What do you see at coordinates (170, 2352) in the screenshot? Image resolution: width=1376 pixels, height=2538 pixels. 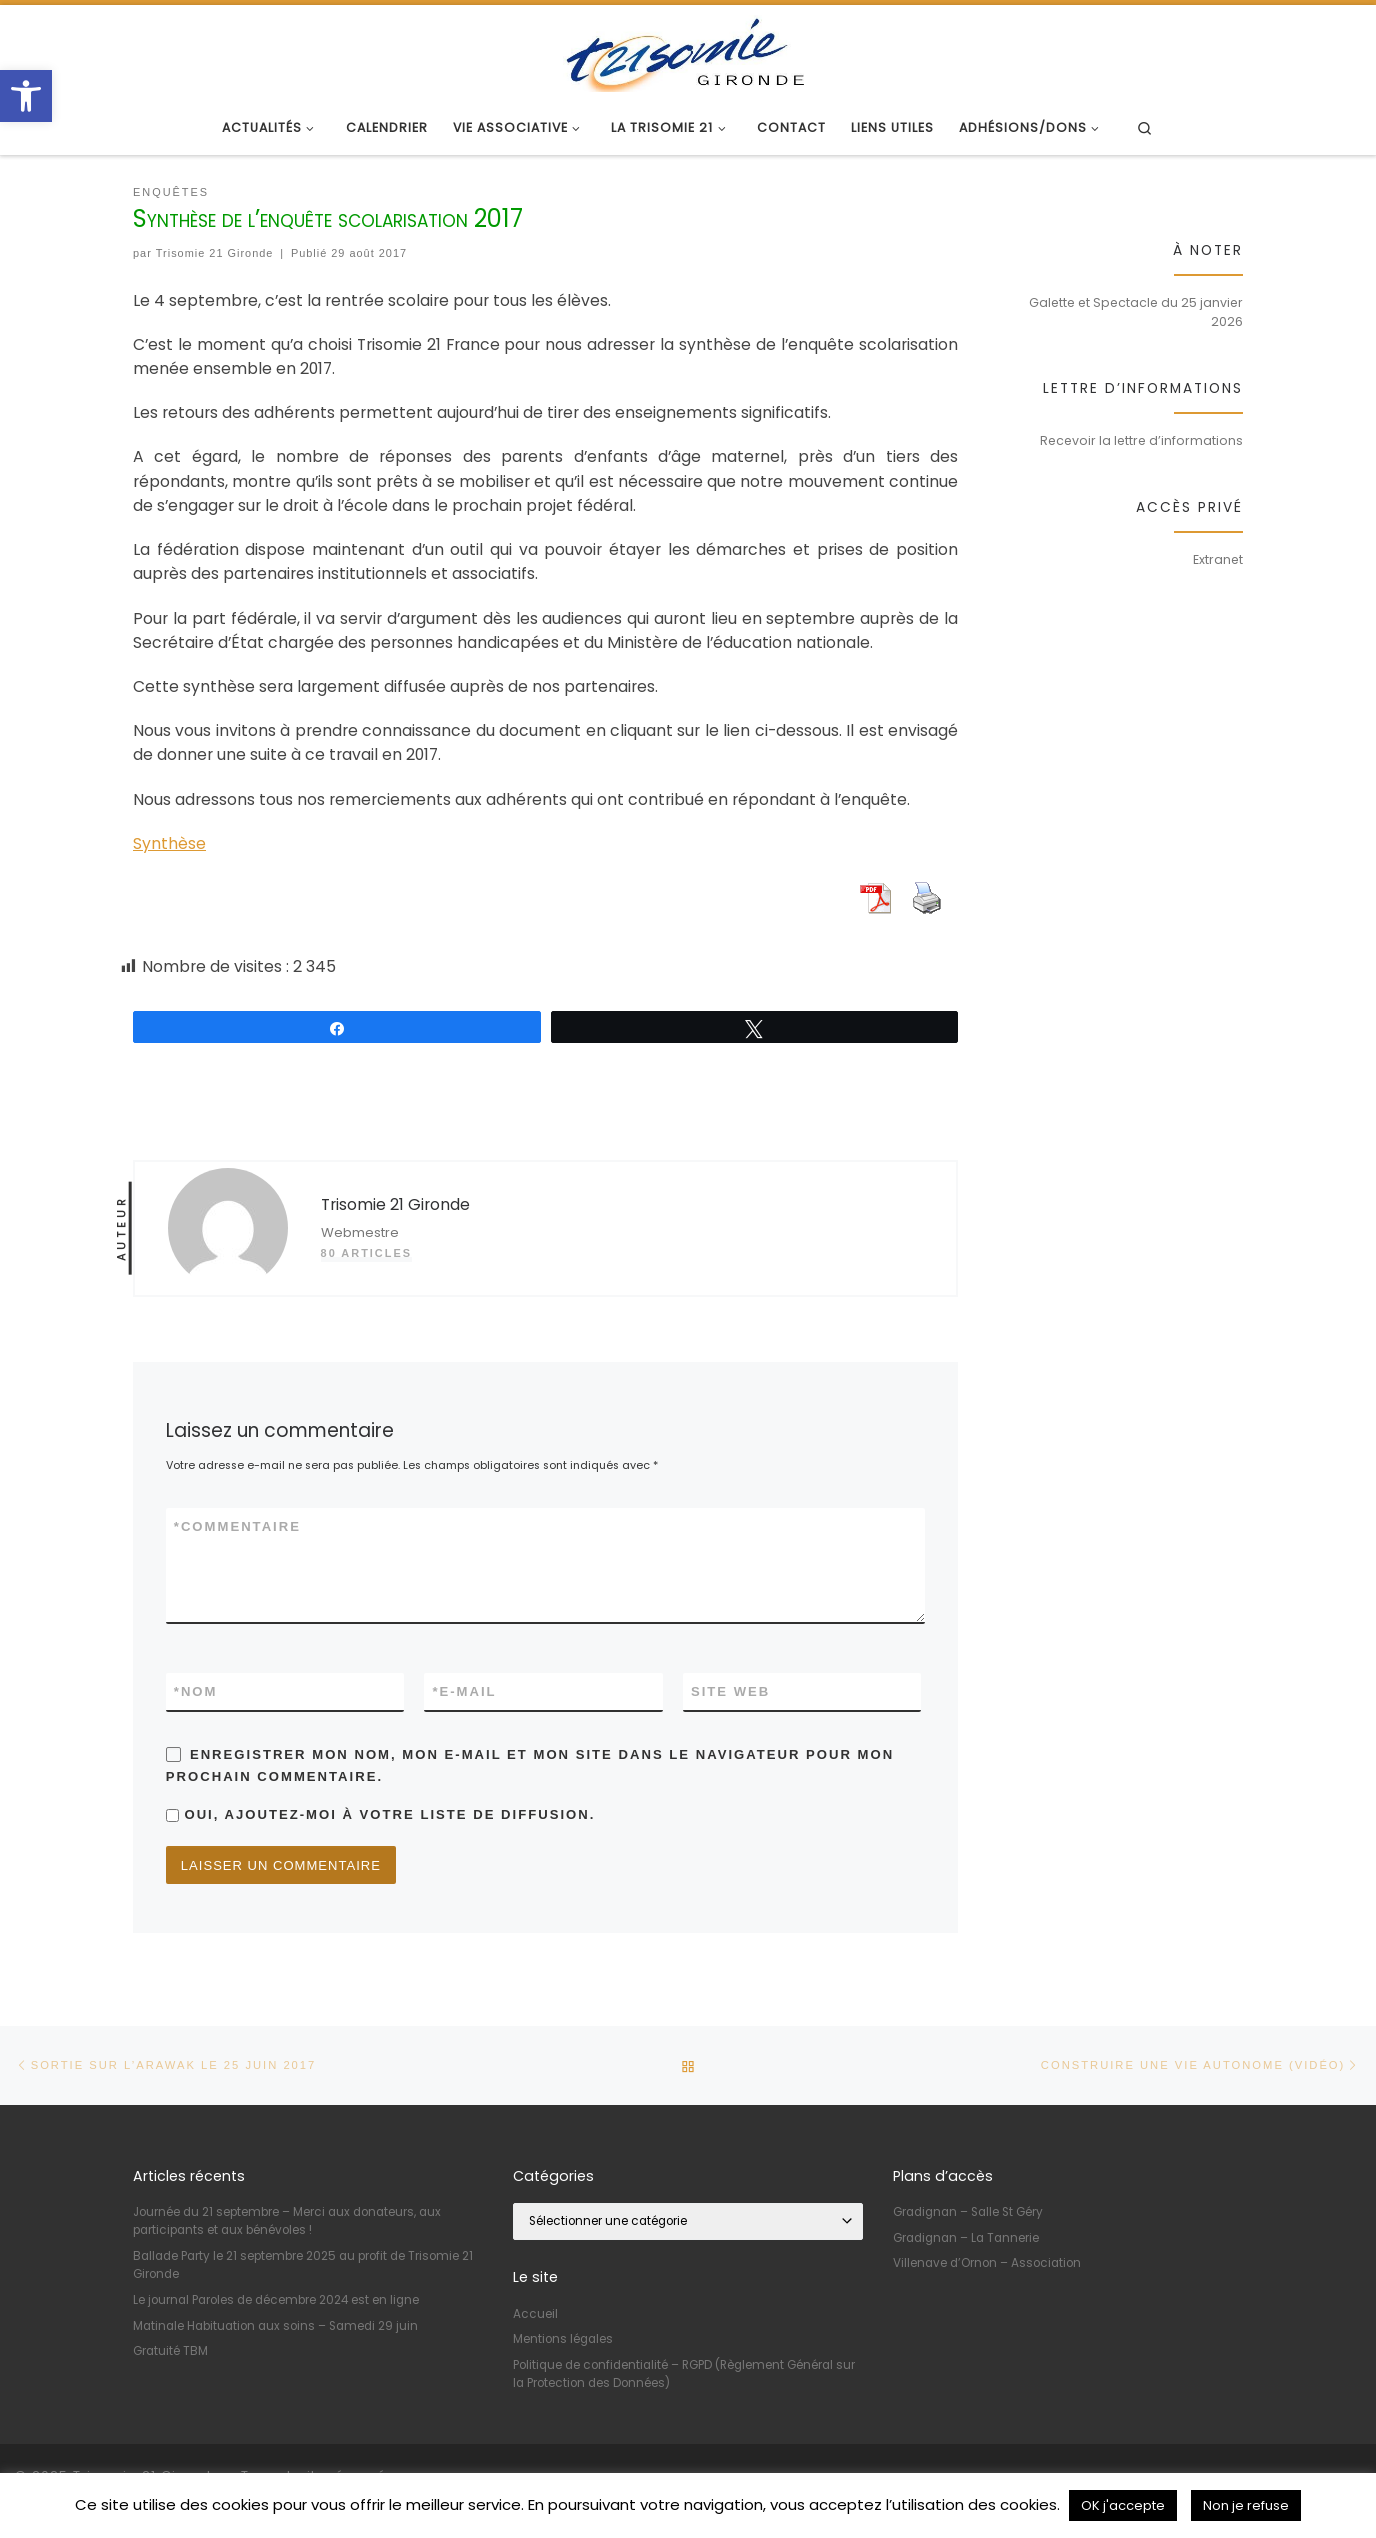 I see `Gratuité TBM [link]` at bounding box center [170, 2352].